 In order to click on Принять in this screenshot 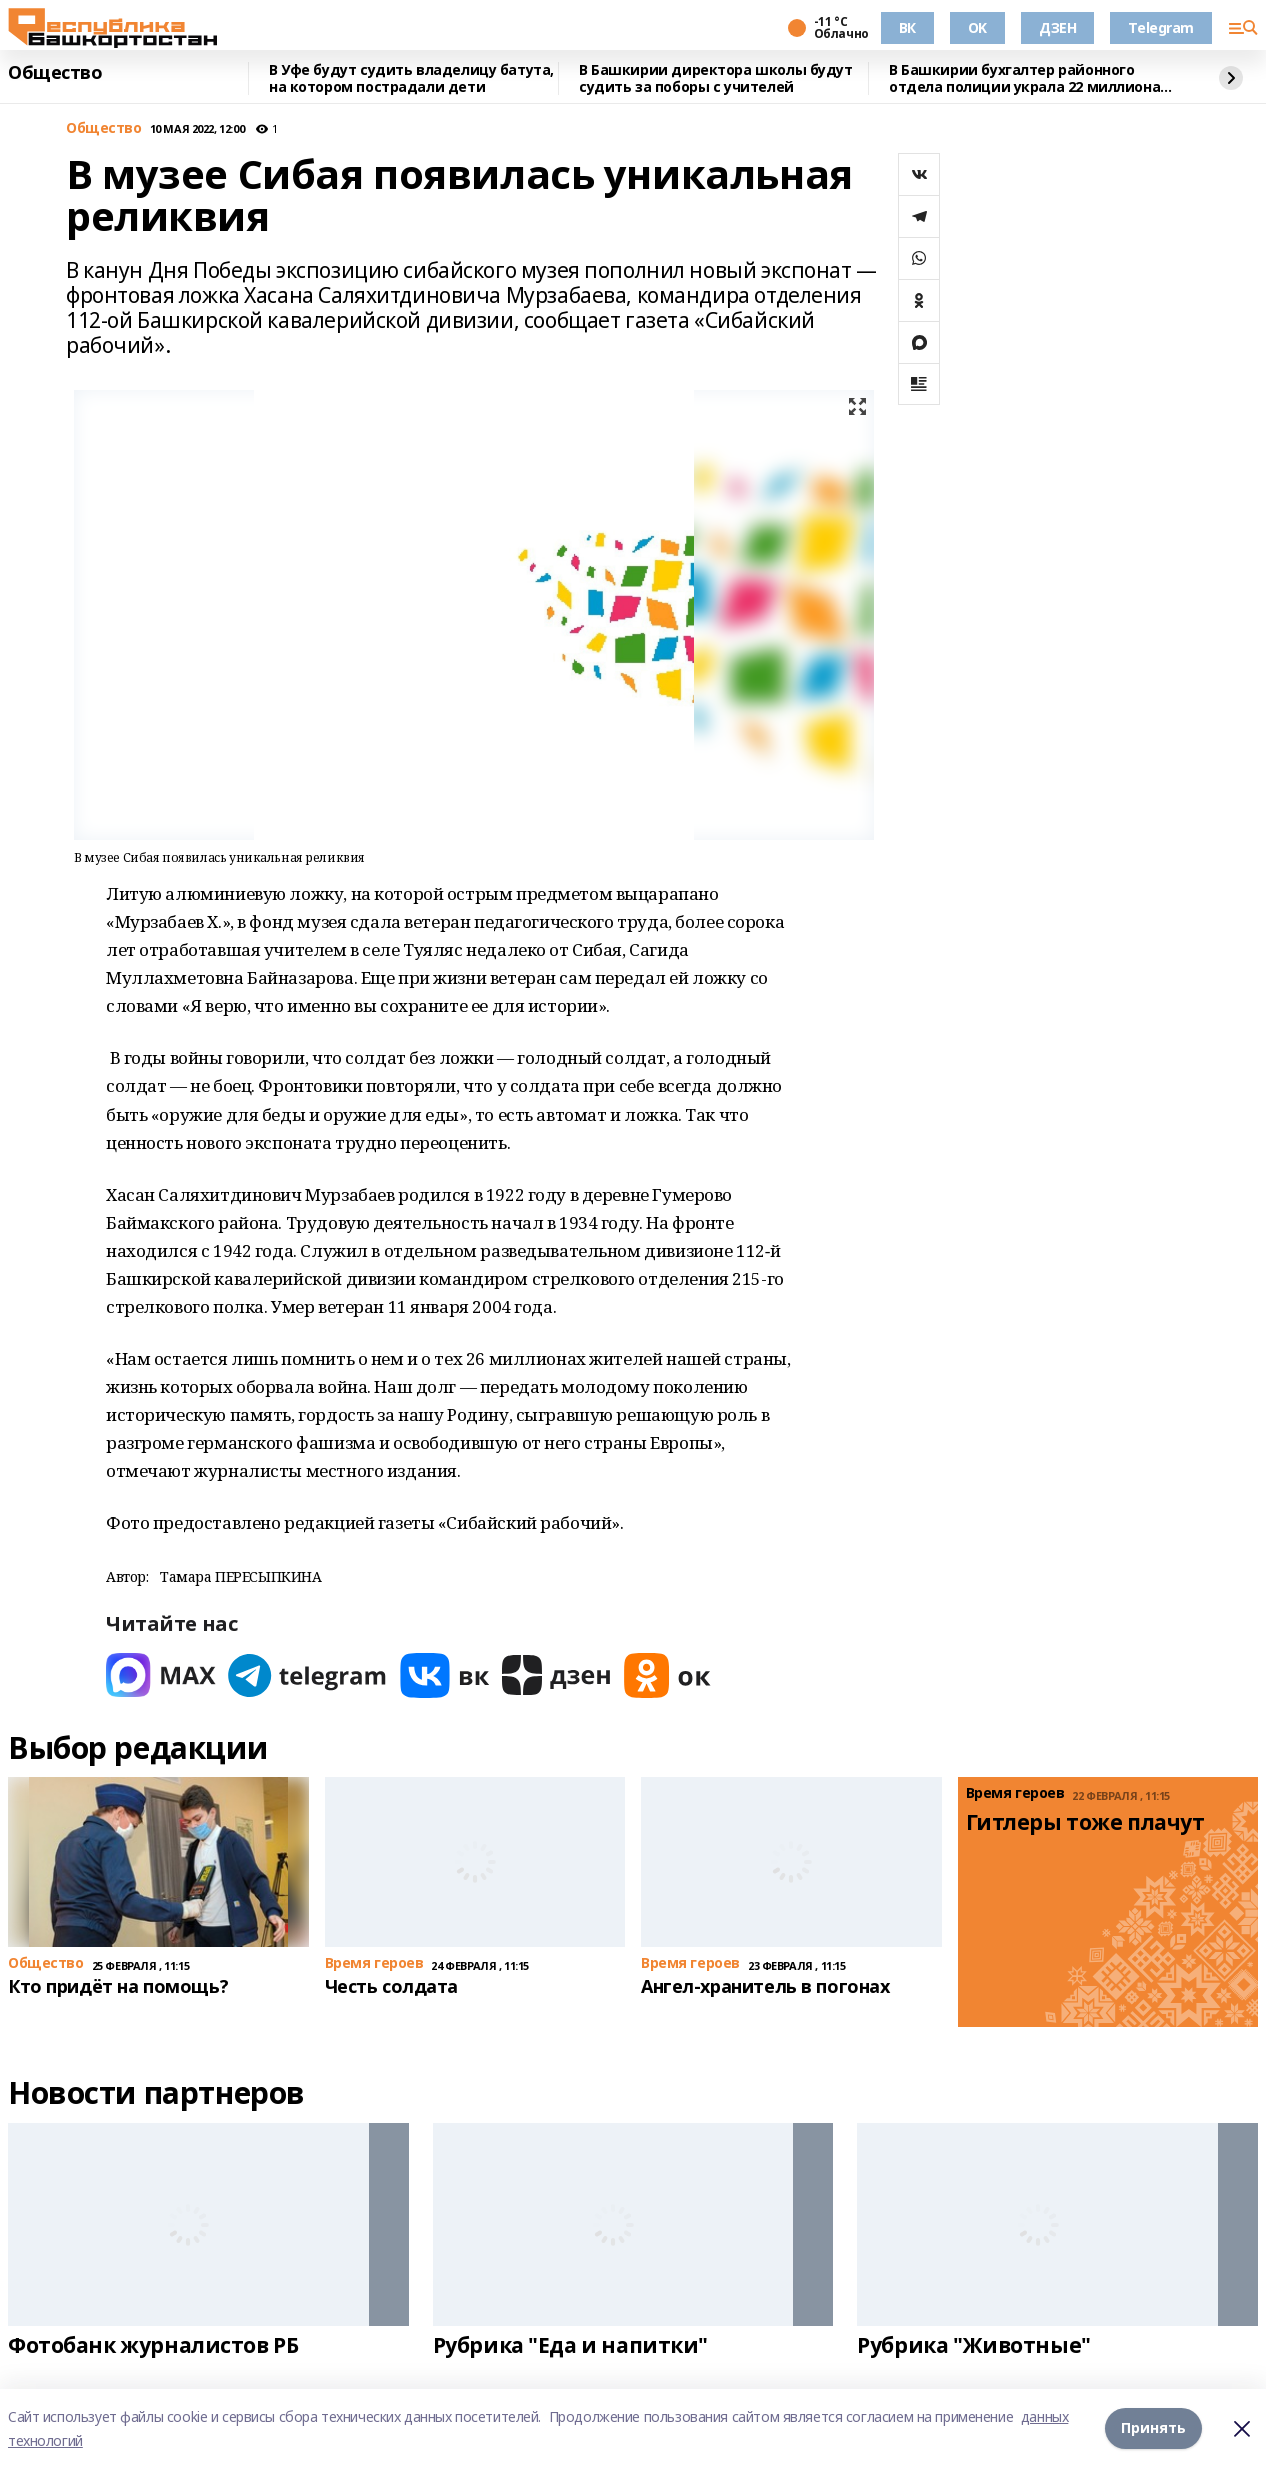, I will do `click(1153, 2428)`.